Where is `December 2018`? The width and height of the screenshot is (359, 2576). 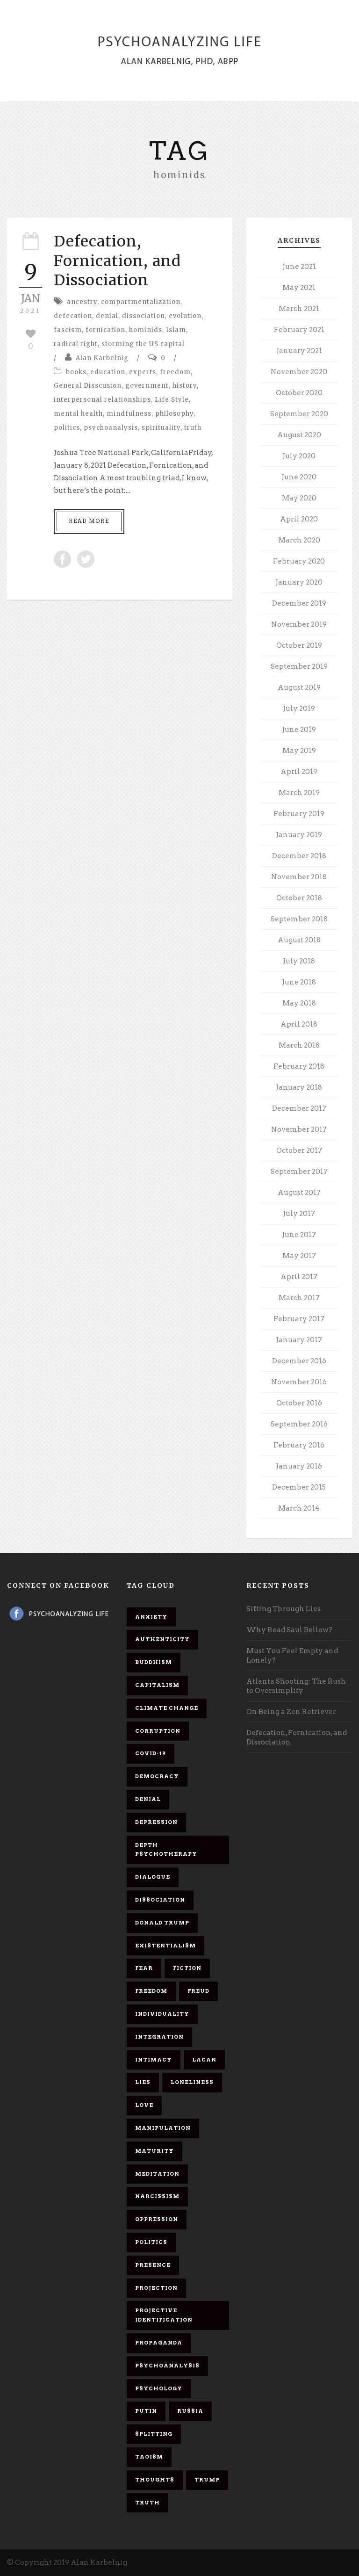
December 2018 is located at coordinates (299, 856).